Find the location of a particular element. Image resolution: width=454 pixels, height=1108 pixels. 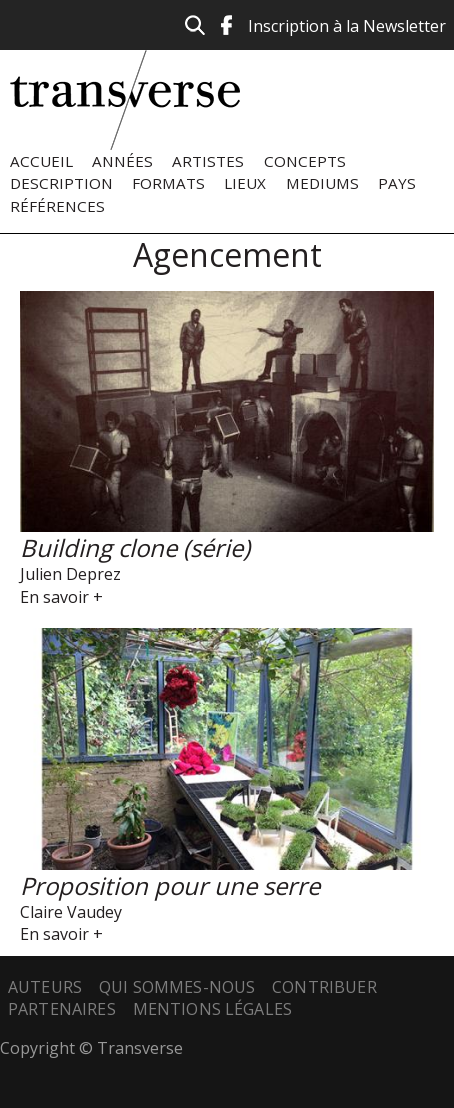

Contribuer is located at coordinates (324, 987).